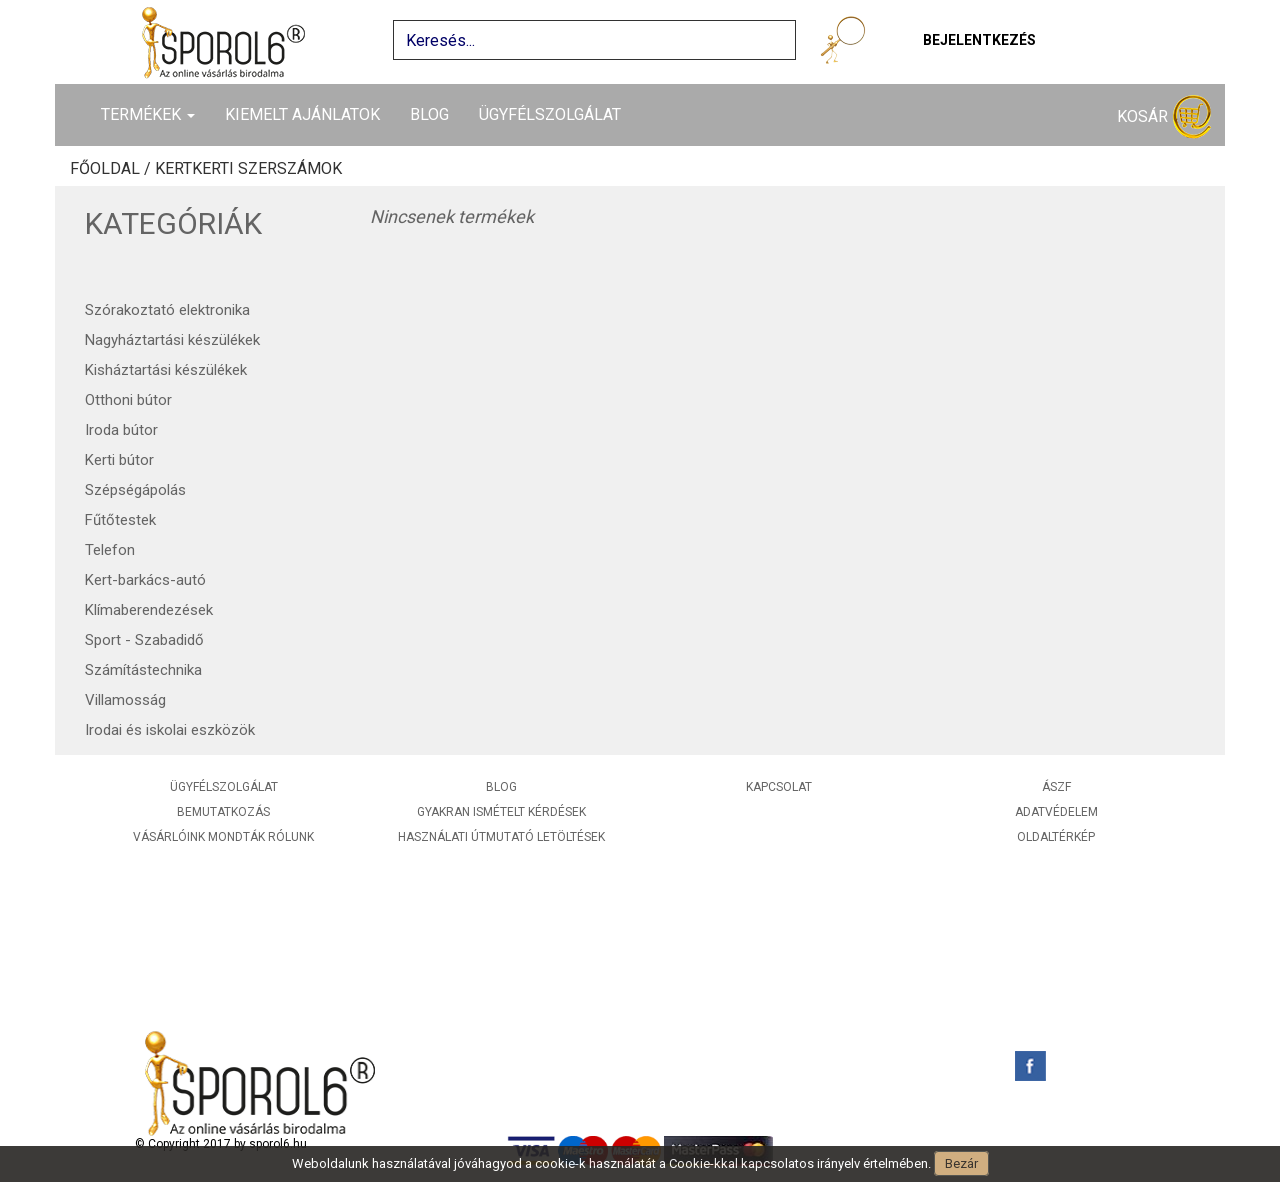  What do you see at coordinates (135, 490) in the screenshot?
I see `Szépségápolás` at bounding box center [135, 490].